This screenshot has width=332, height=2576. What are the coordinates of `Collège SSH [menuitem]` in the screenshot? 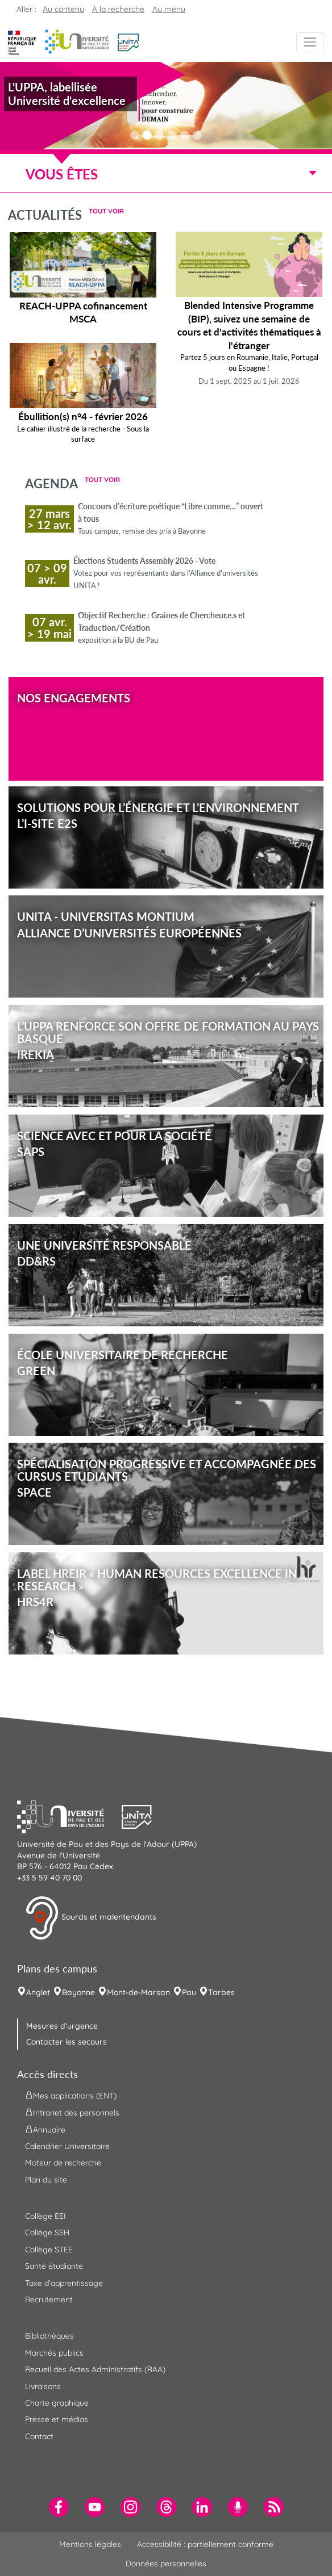 It's located at (47, 2232).